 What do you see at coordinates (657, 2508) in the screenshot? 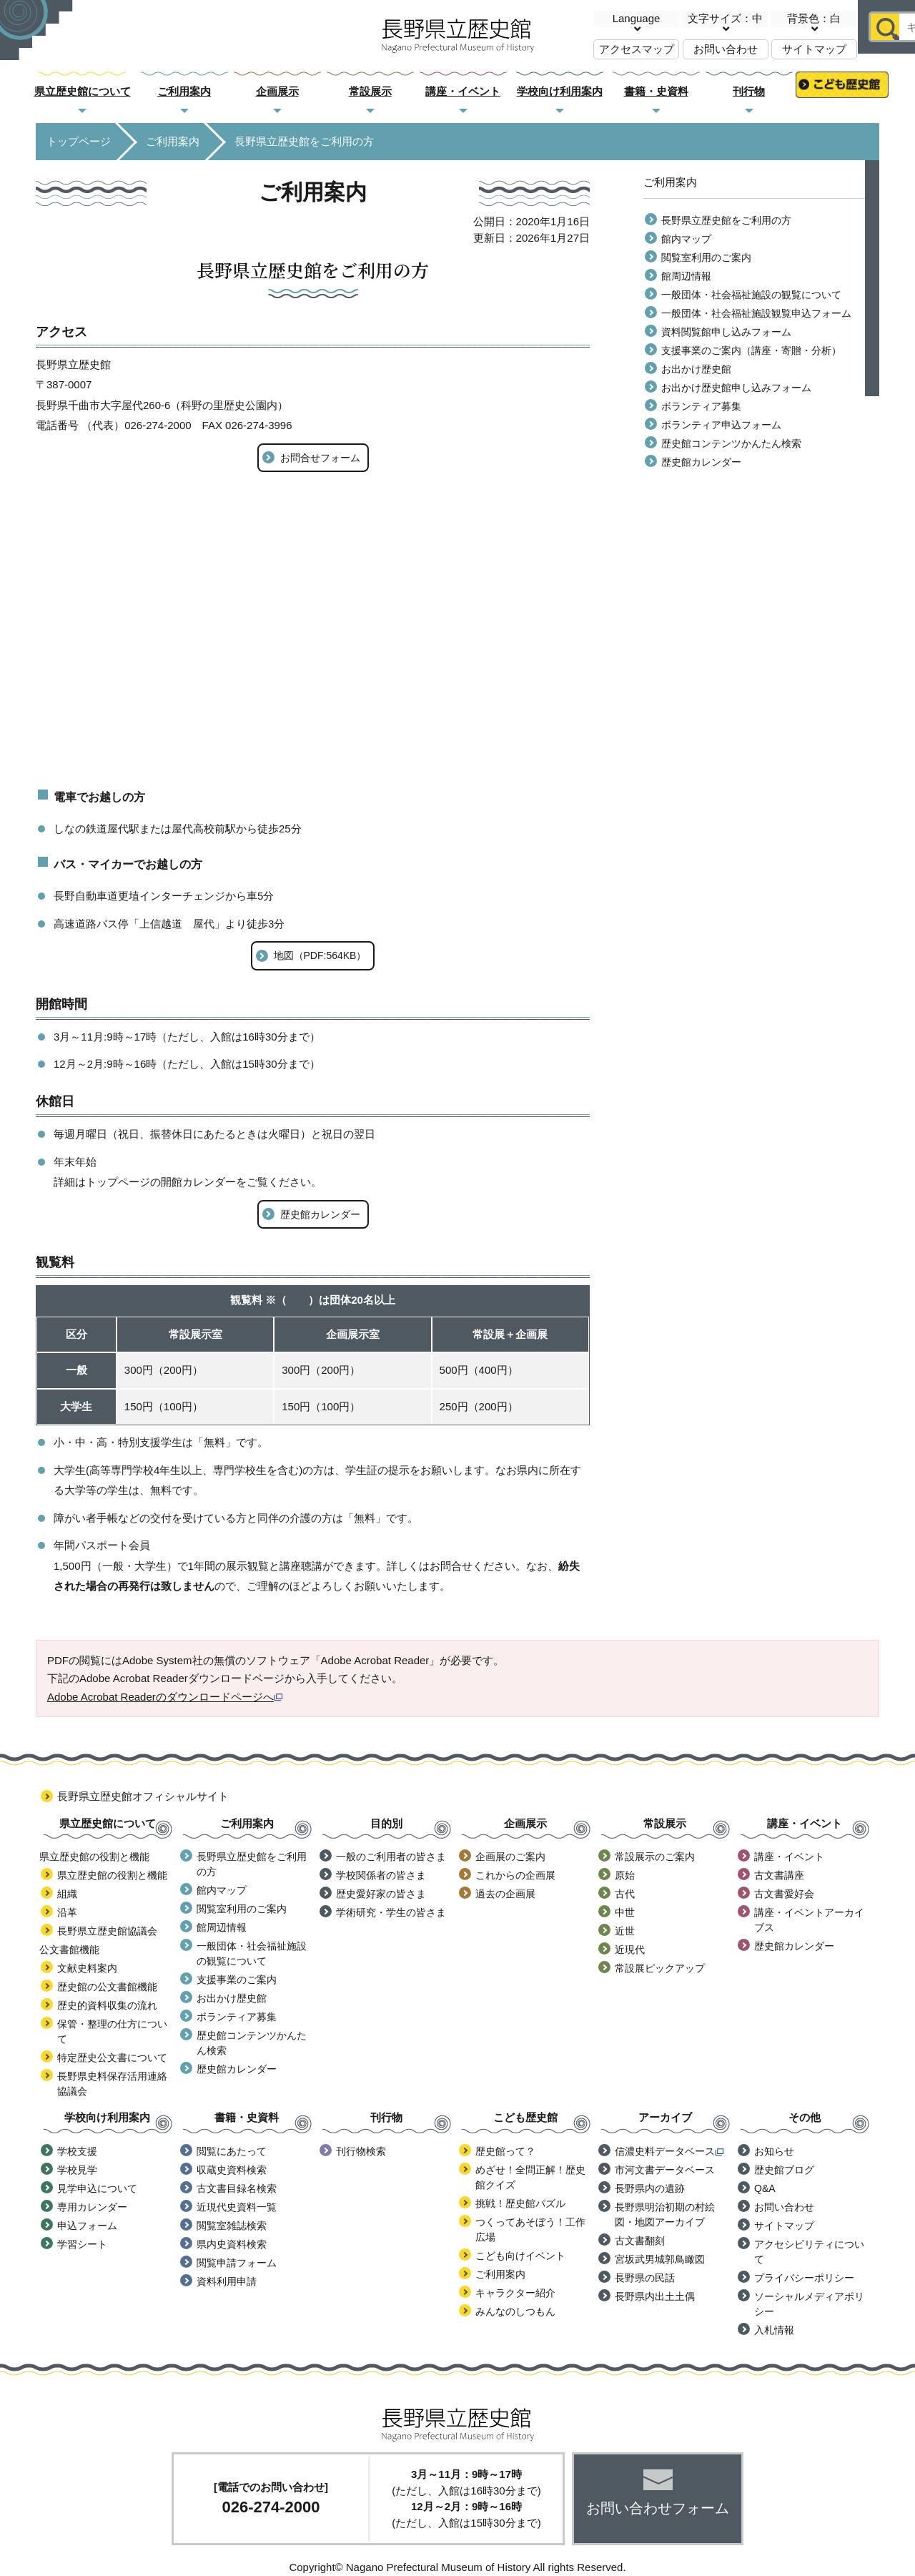
I see `お問い合わせフォーム` at bounding box center [657, 2508].